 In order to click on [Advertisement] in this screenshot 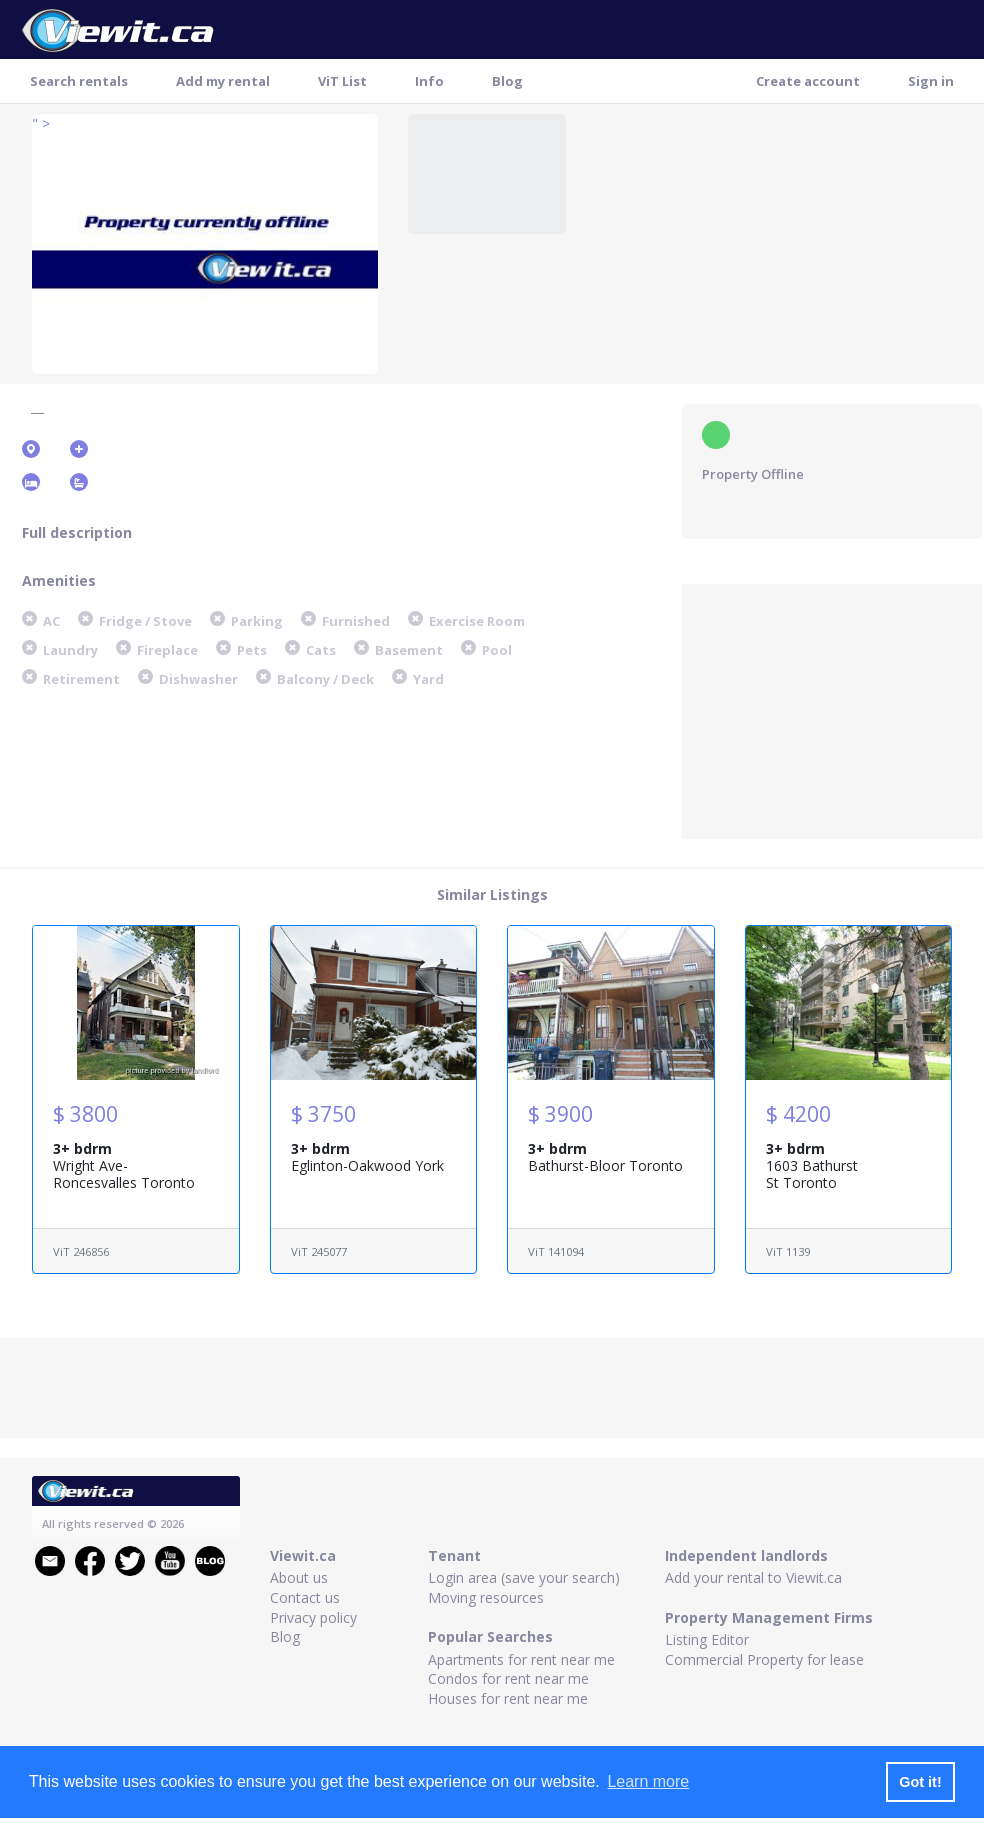, I will do `click(832, 709)`.